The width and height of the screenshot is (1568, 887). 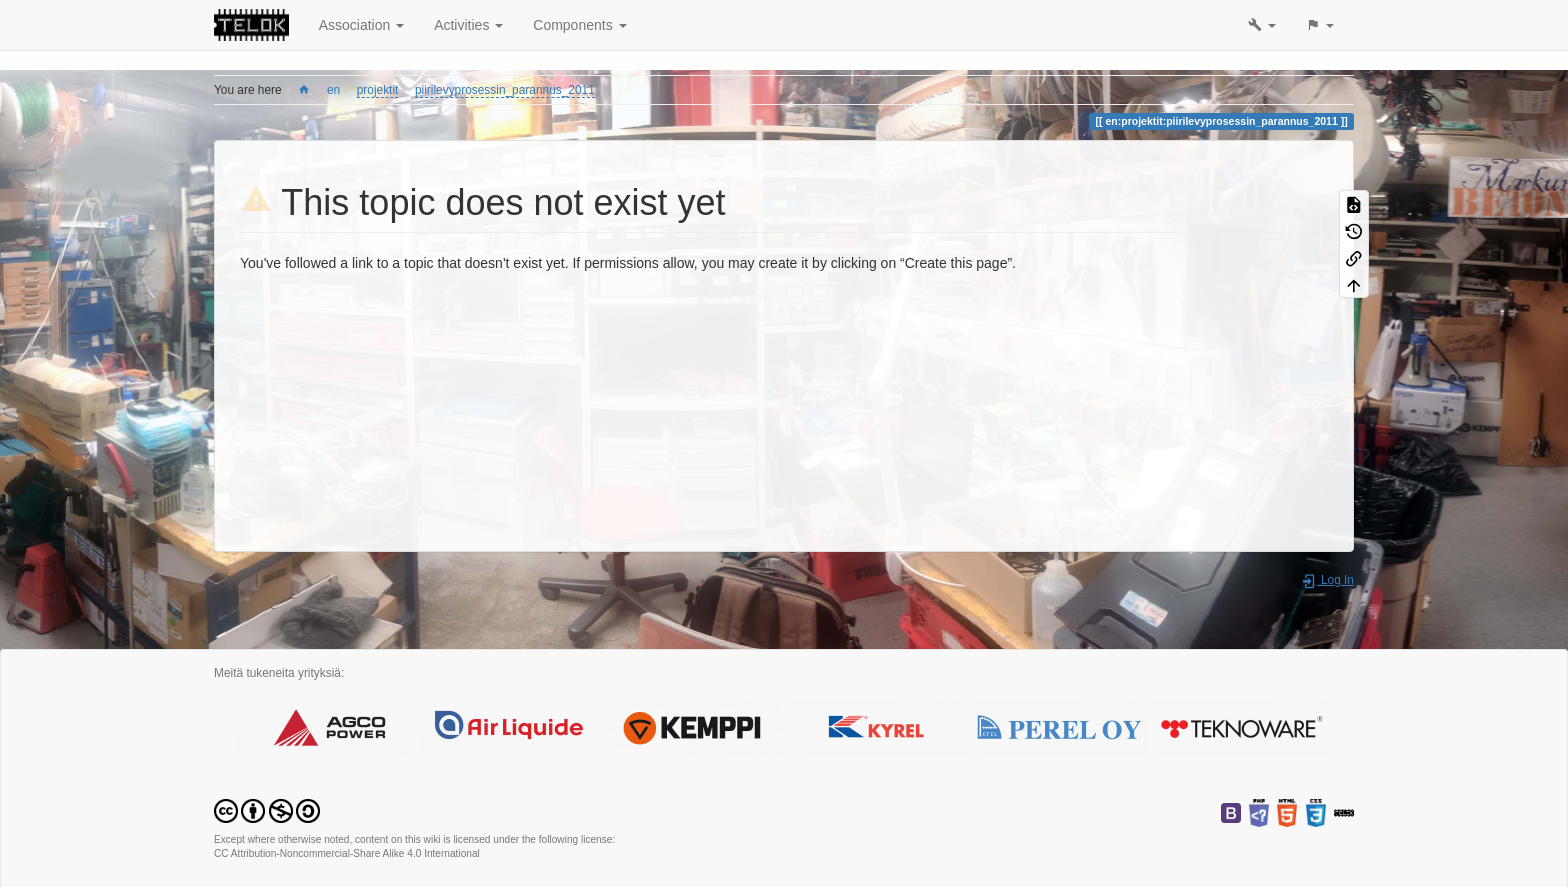 What do you see at coordinates (333, 90) in the screenshot?
I see `en` at bounding box center [333, 90].